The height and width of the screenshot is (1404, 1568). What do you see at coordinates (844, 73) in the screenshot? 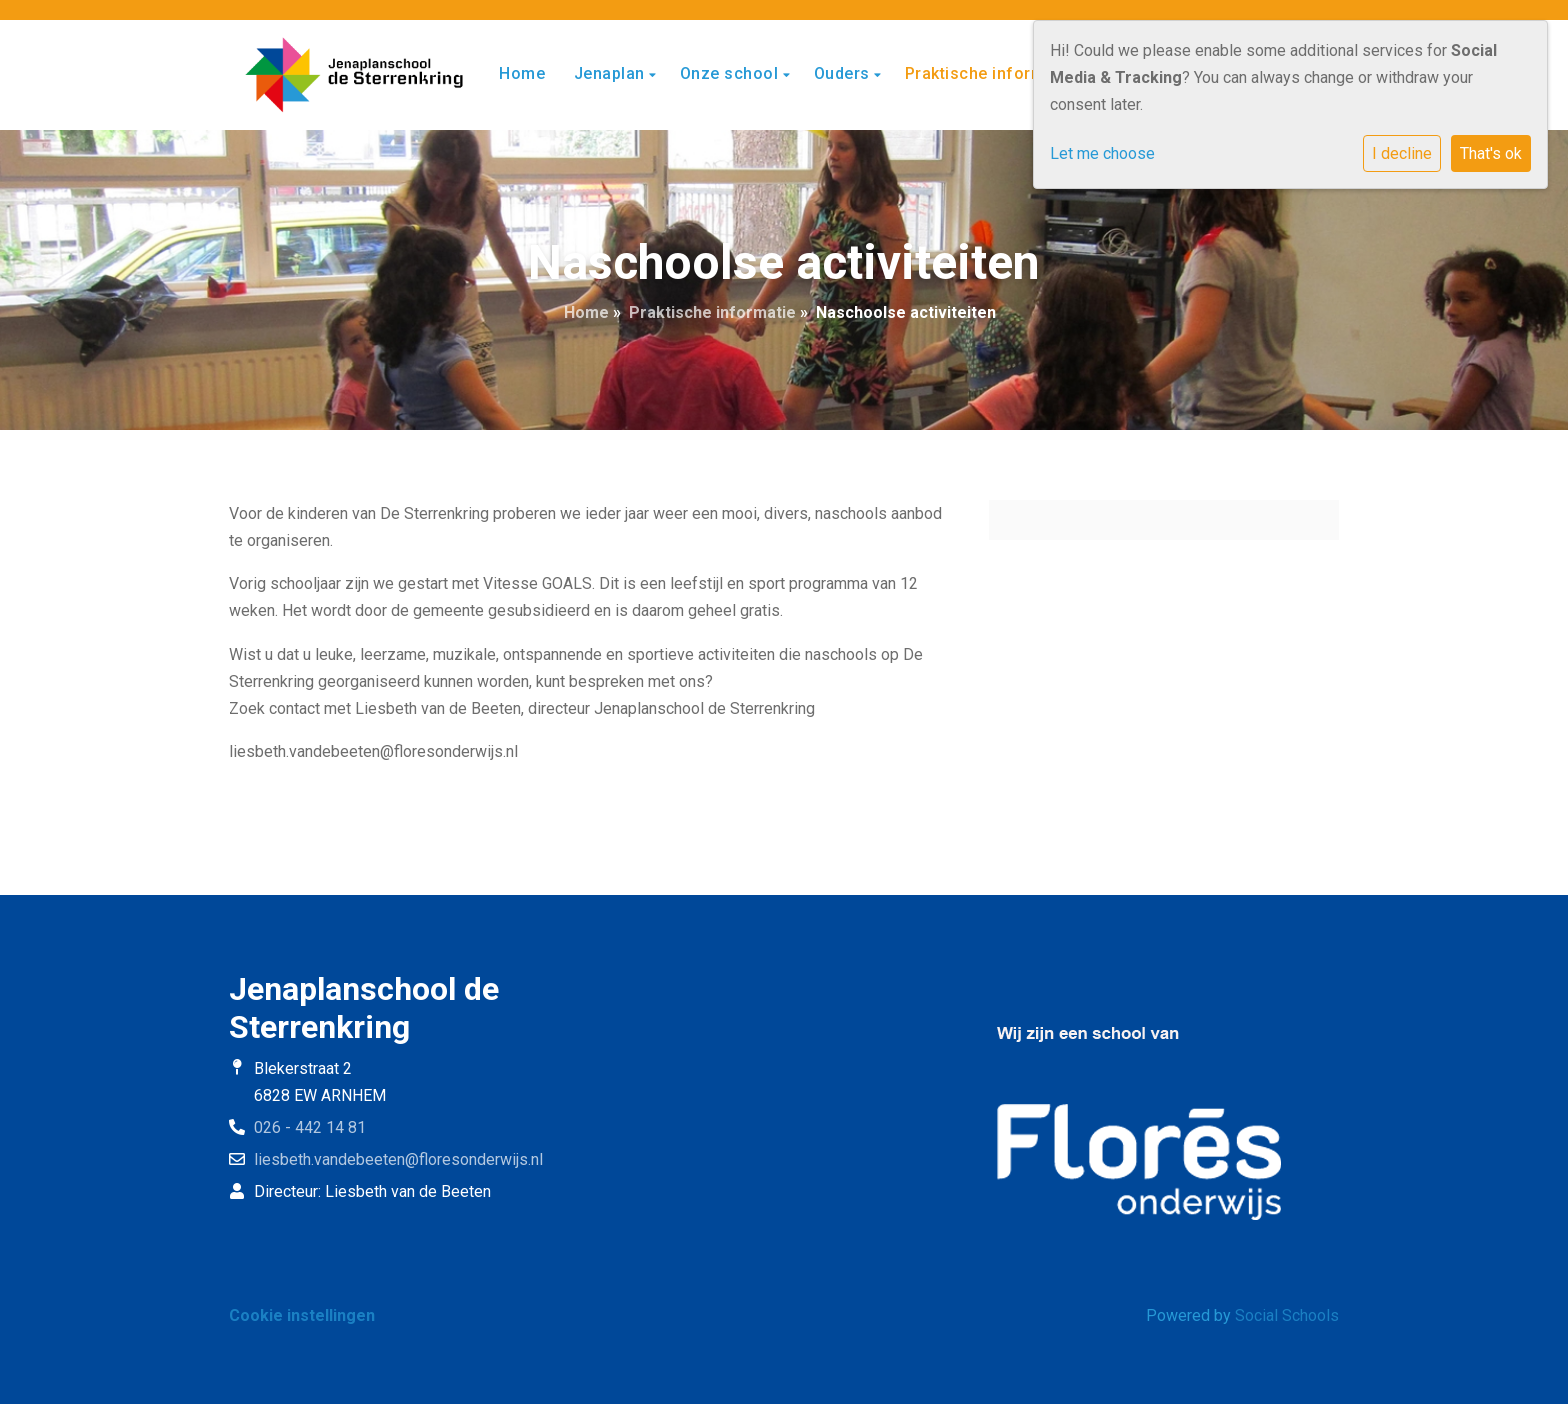
I see `Ouders` at bounding box center [844, 73].